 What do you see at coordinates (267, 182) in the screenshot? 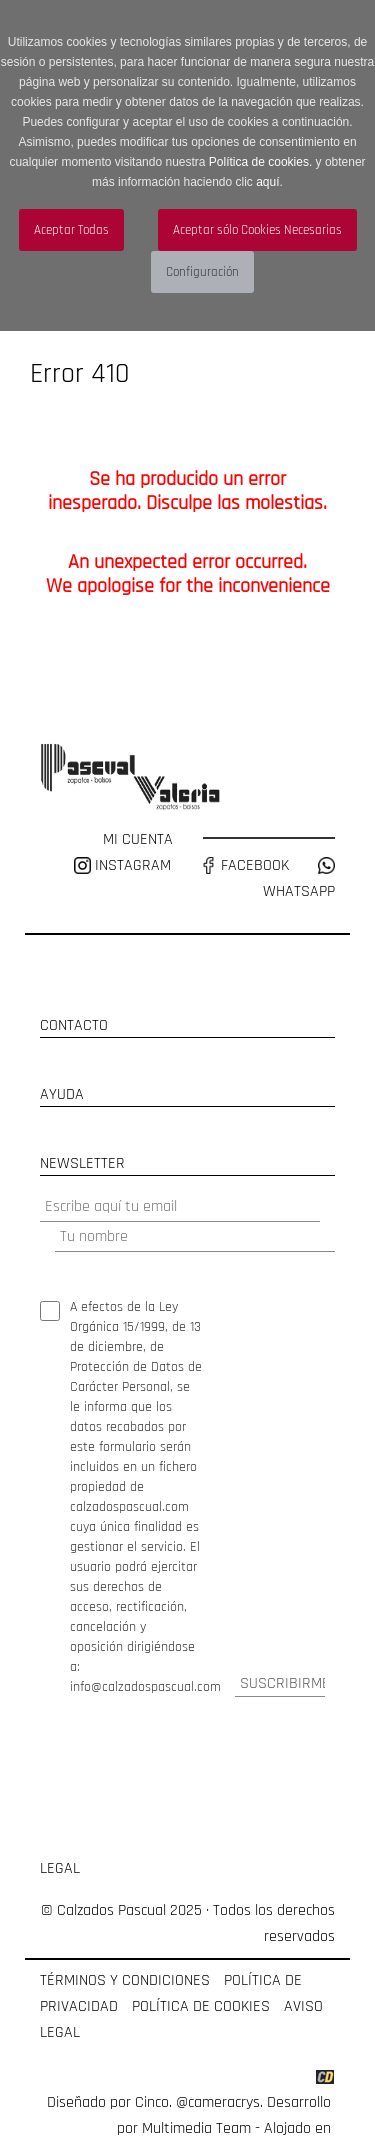
I see `aquí` at bounding box center [267, 182].